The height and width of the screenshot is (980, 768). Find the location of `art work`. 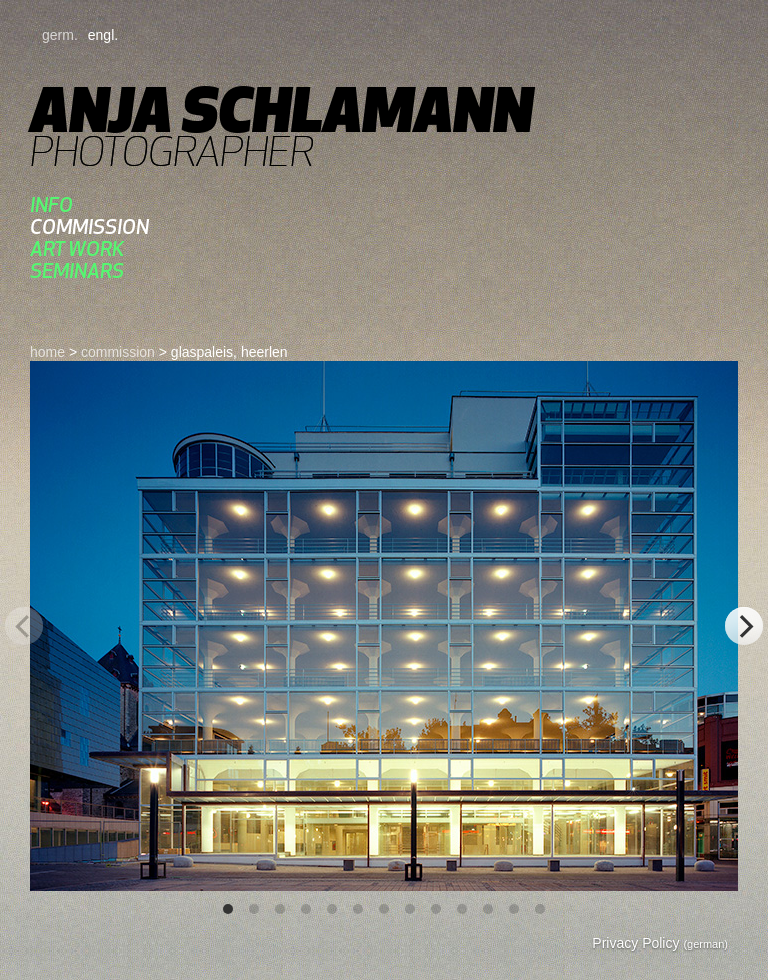

art work is located at coordinates (77, 248).